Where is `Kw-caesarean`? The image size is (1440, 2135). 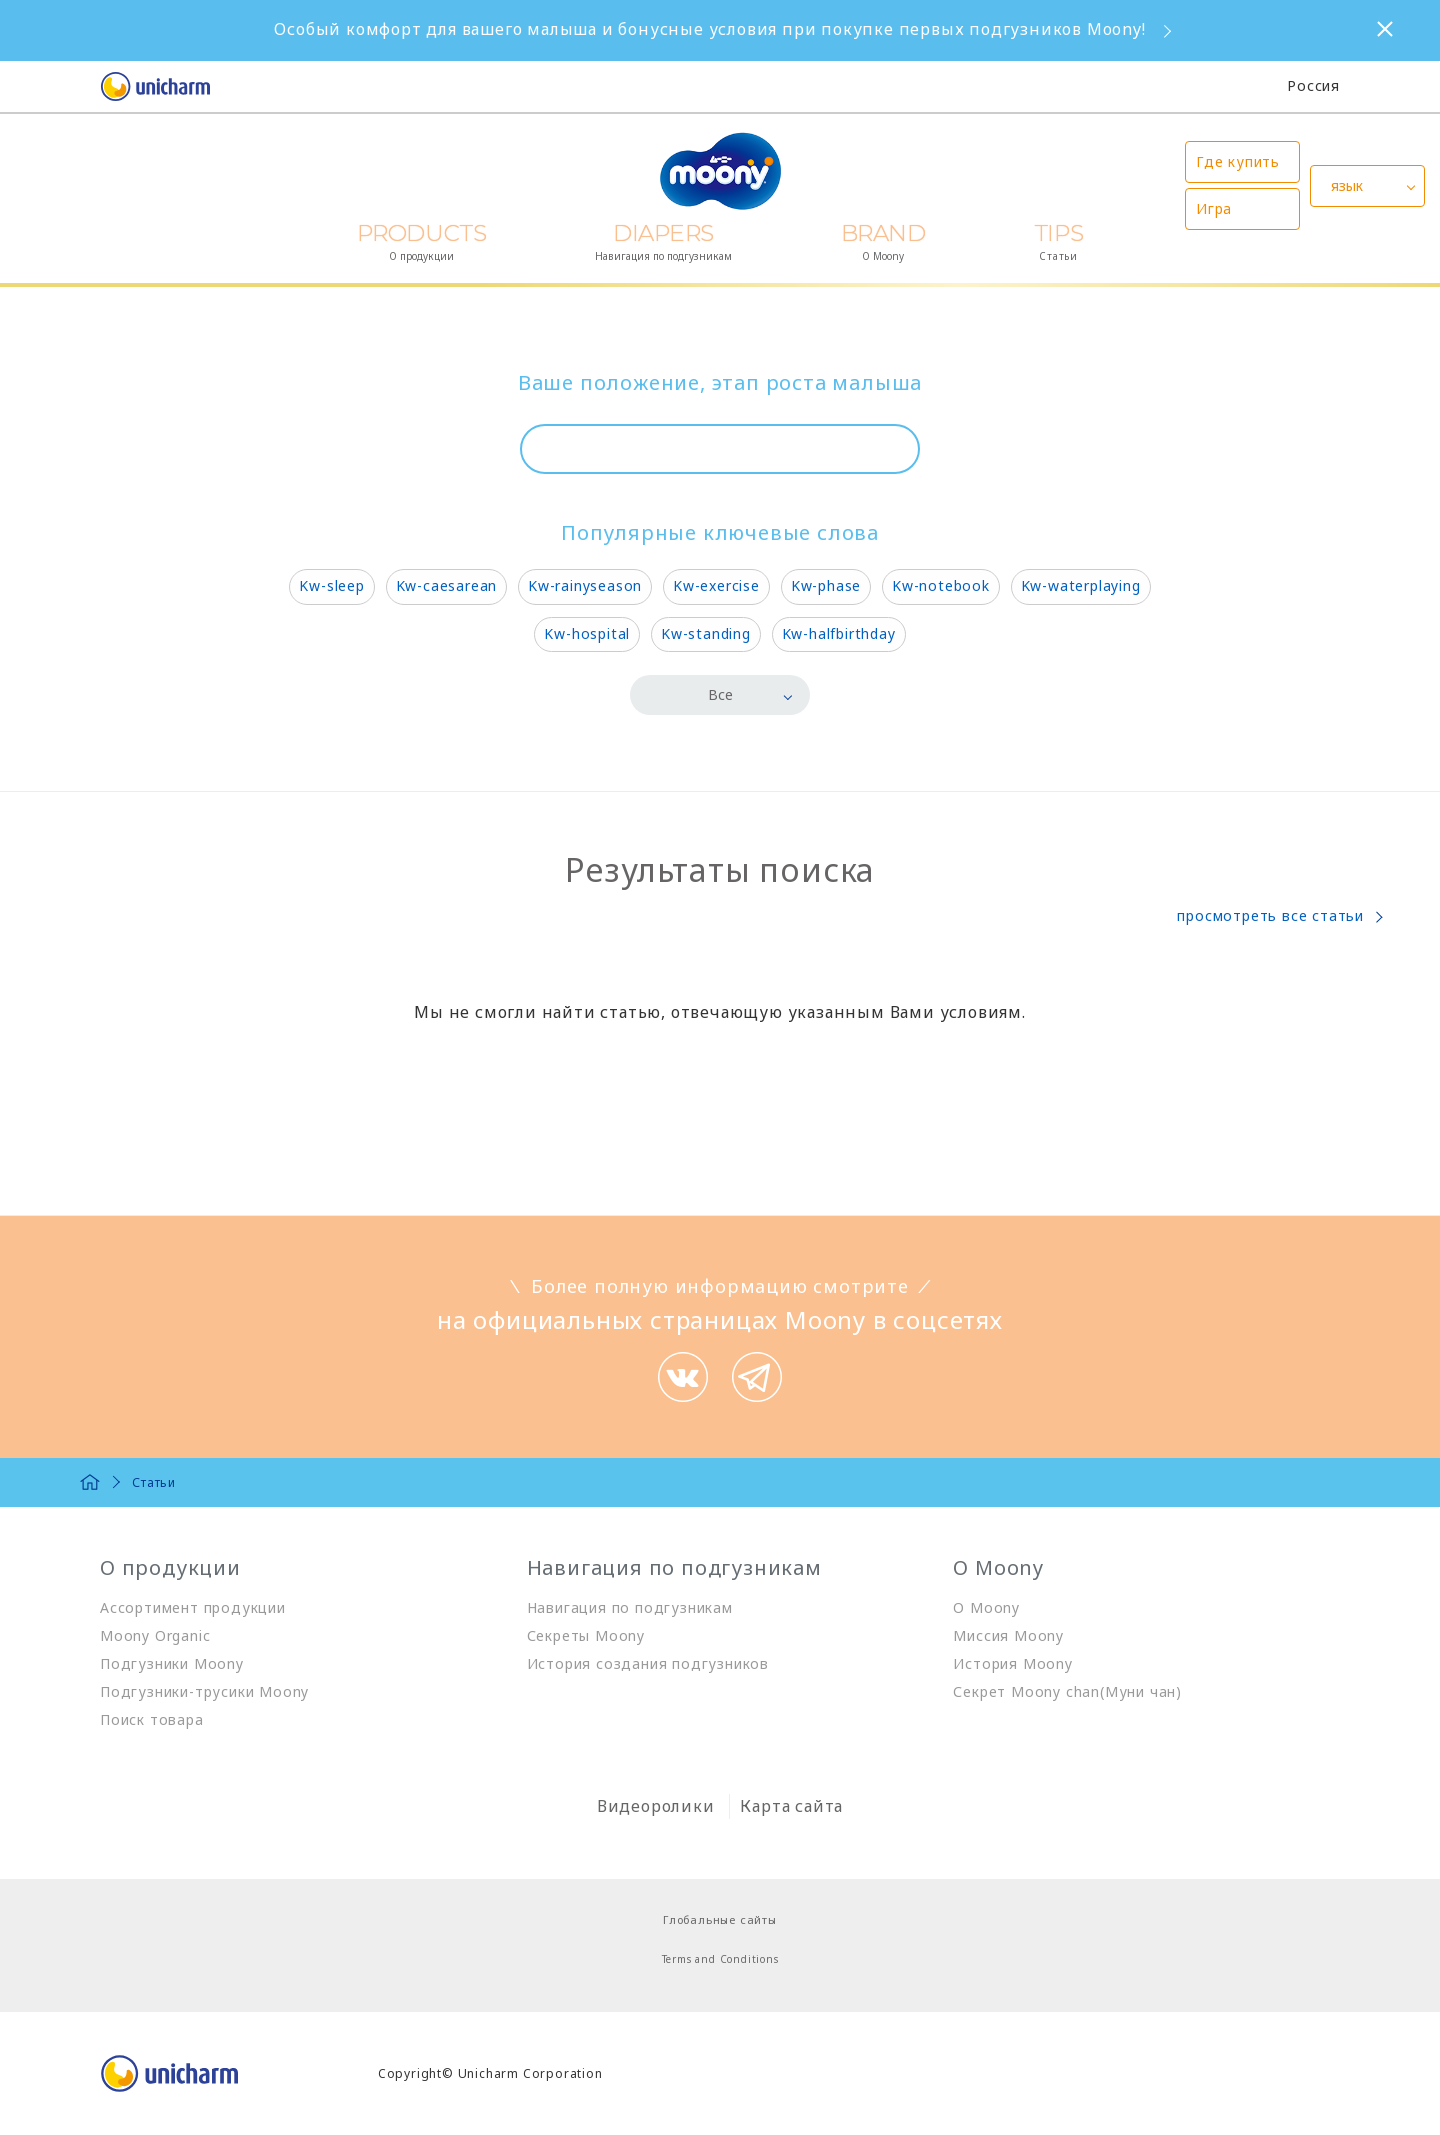 Kw-caesarean is located at coordinates (447, 585).